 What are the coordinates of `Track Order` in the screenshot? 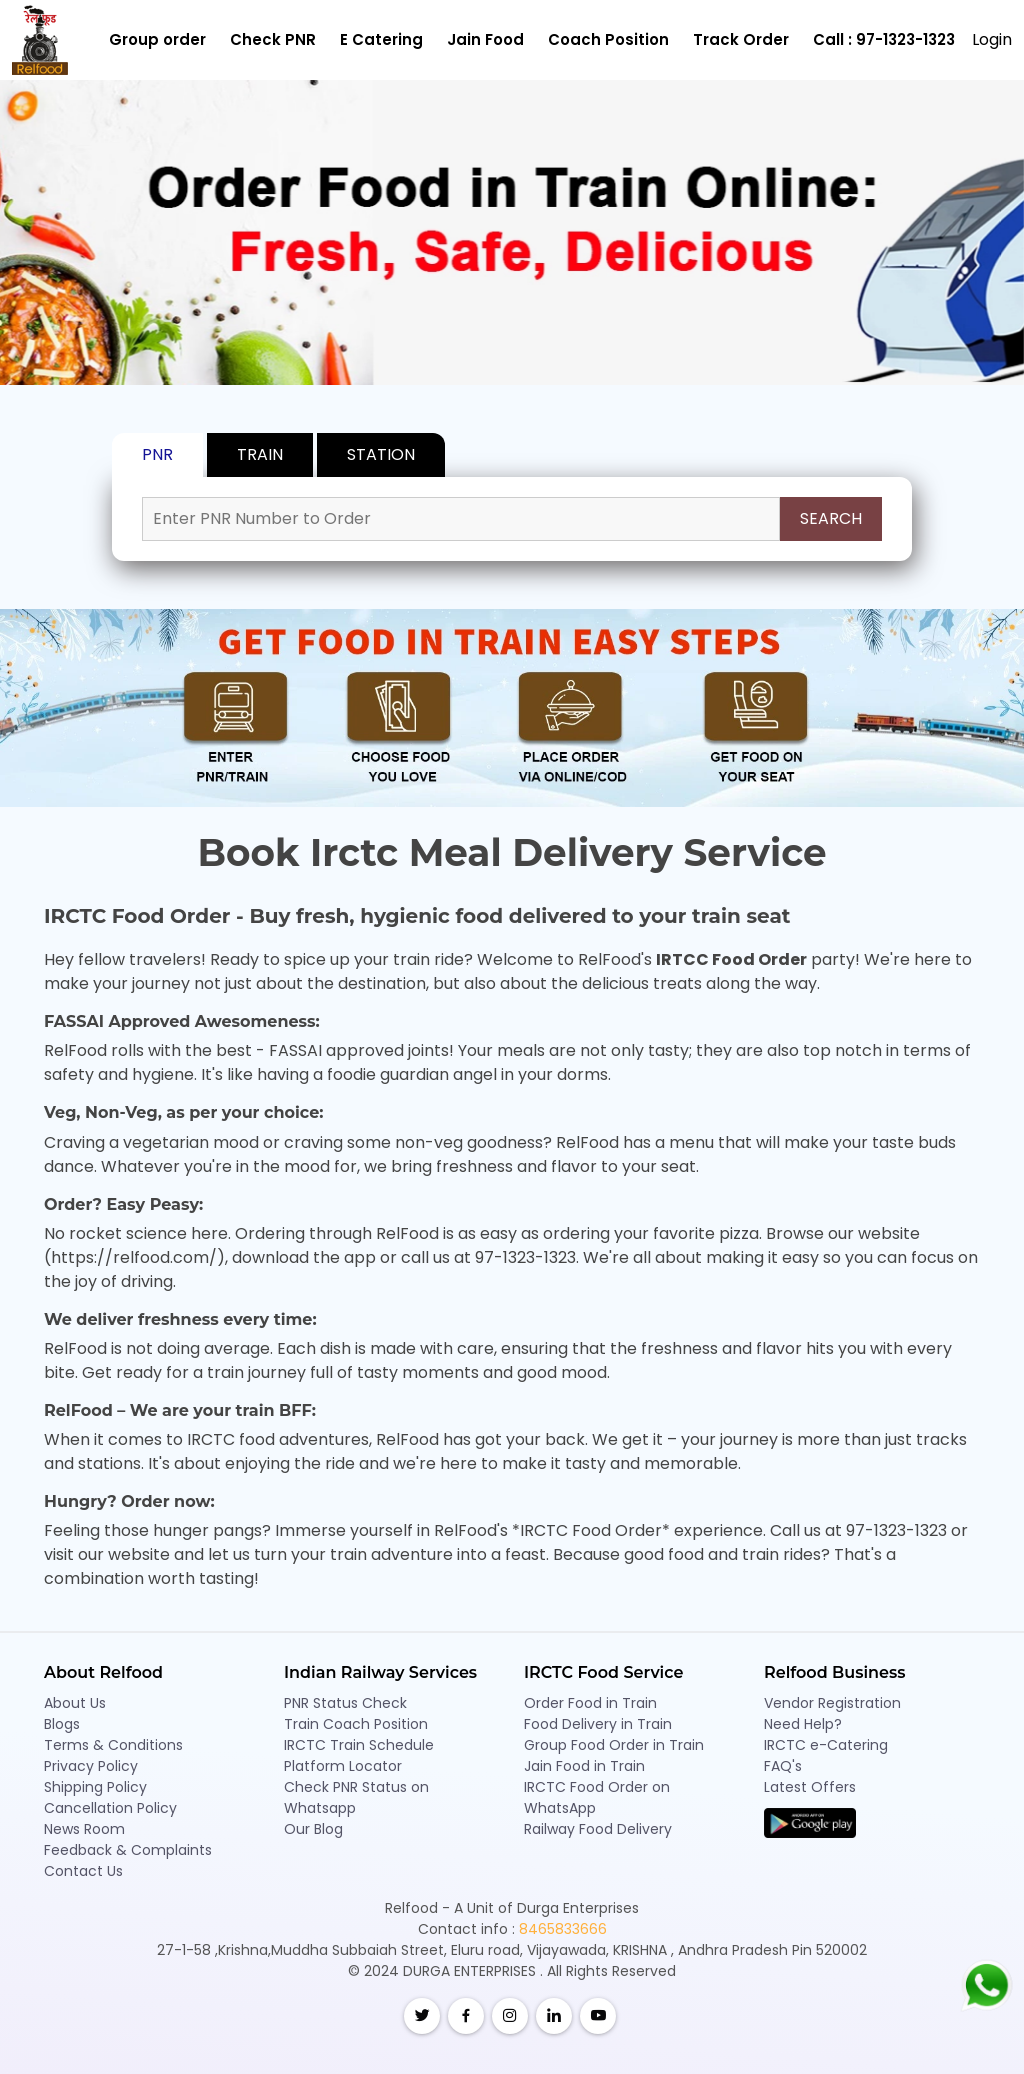 It's located at (741, 39).